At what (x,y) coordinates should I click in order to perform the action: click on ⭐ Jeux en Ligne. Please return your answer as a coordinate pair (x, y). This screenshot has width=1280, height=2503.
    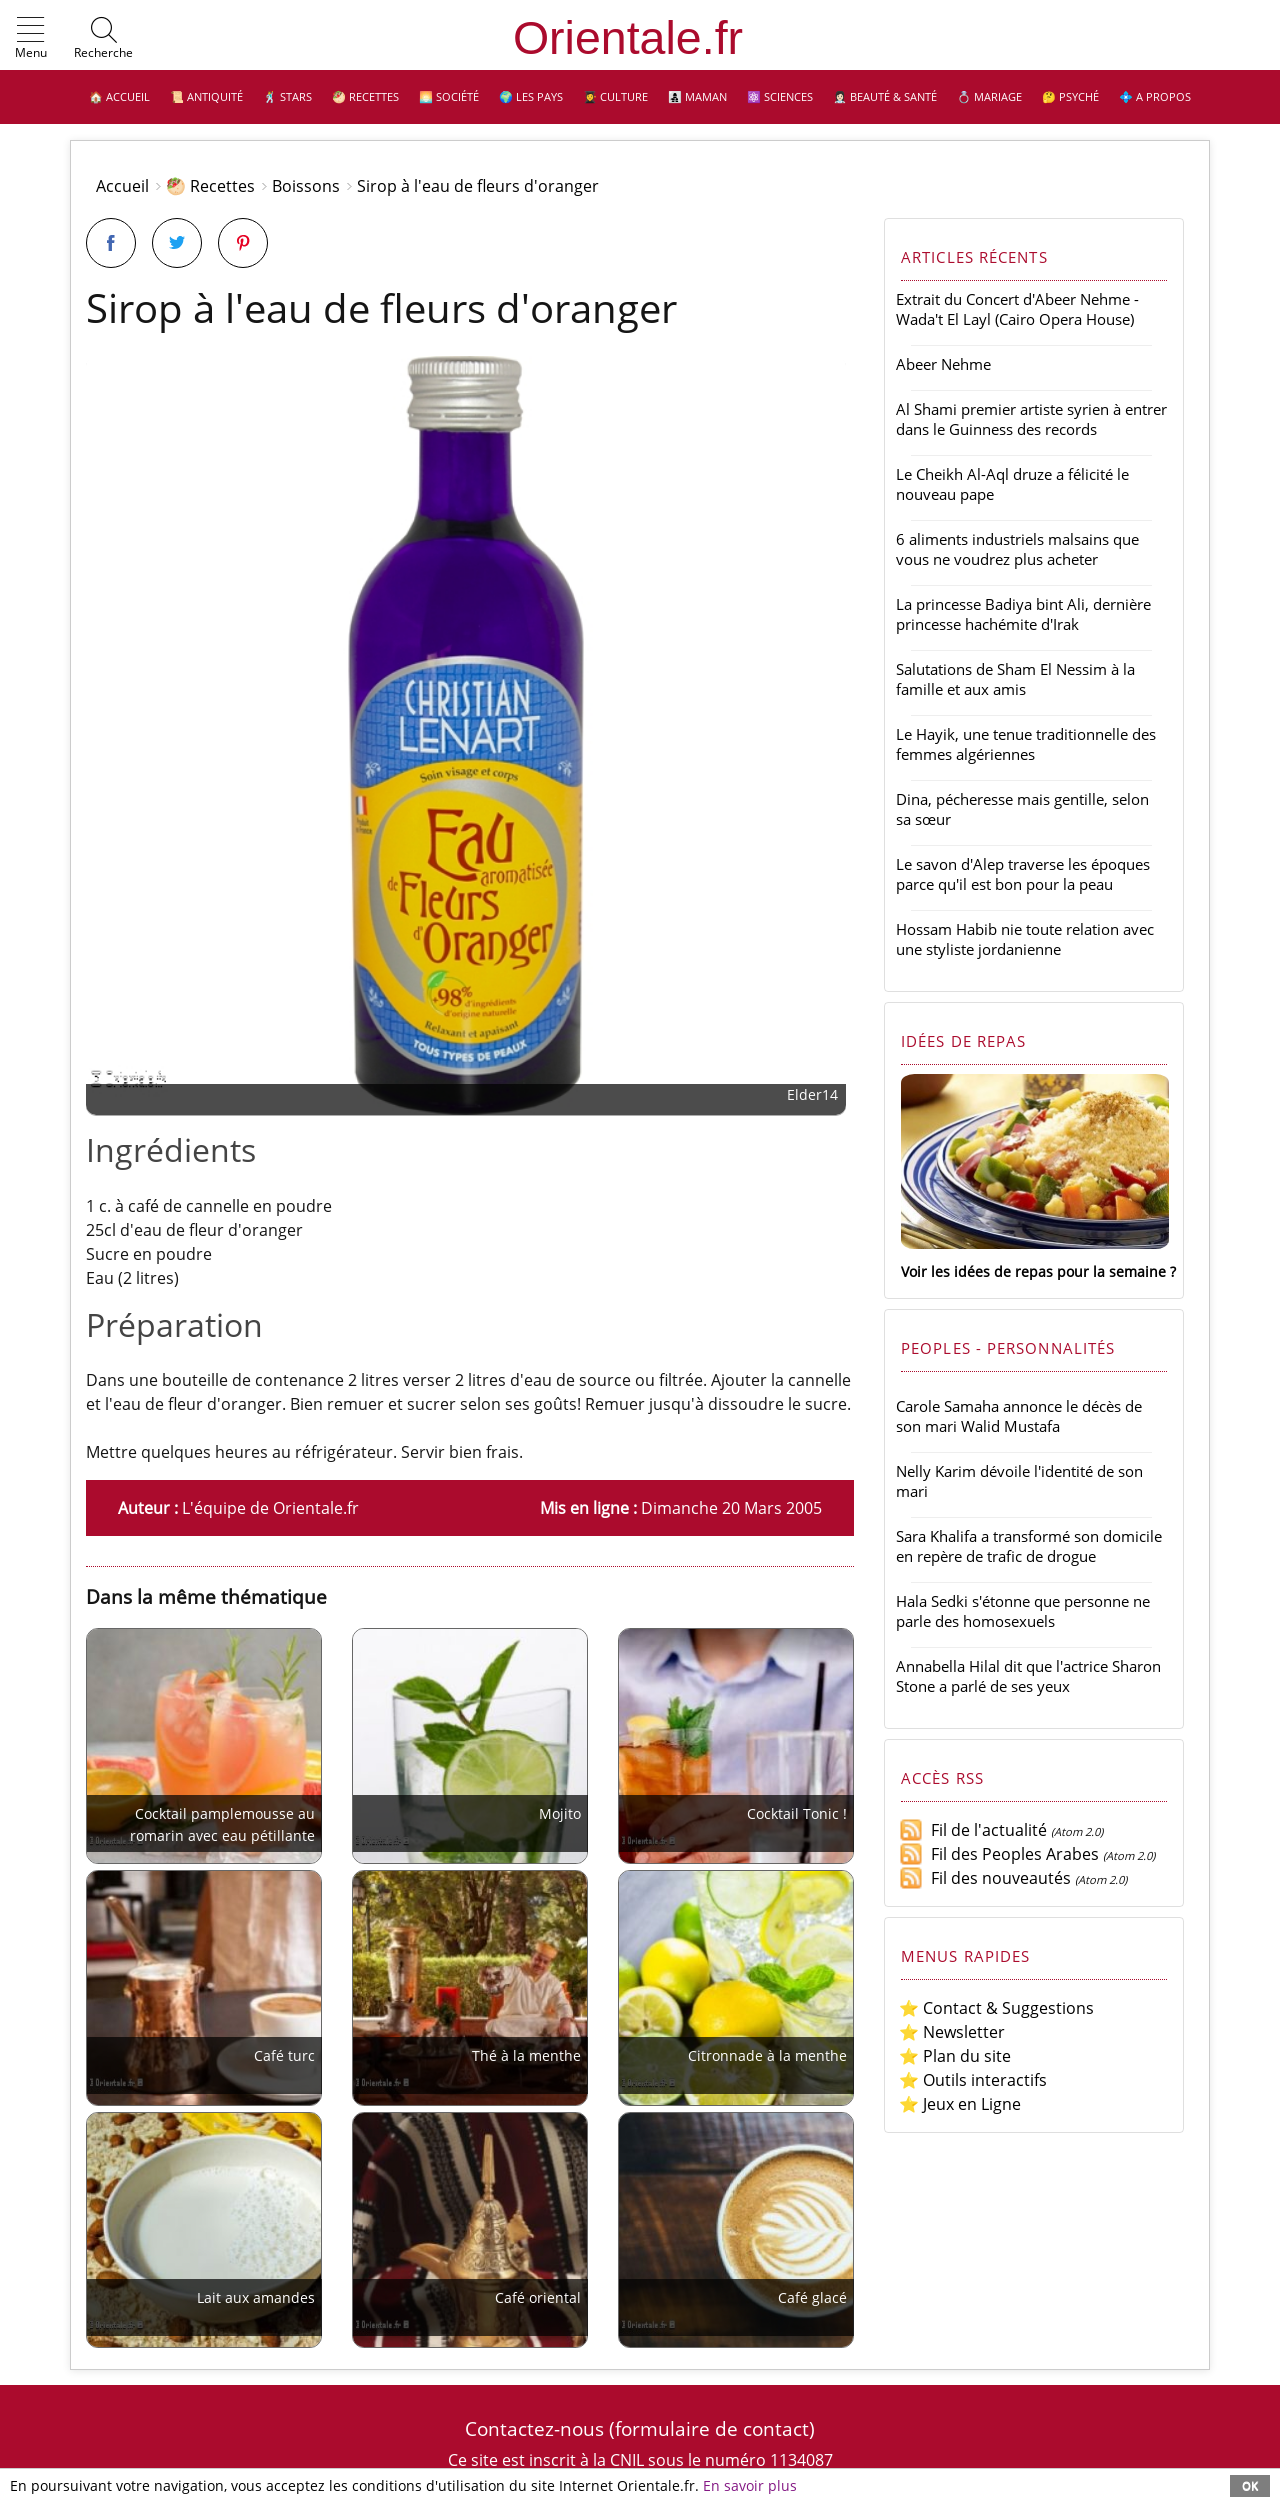
    Looking at the image, I should click on (960, 2104).